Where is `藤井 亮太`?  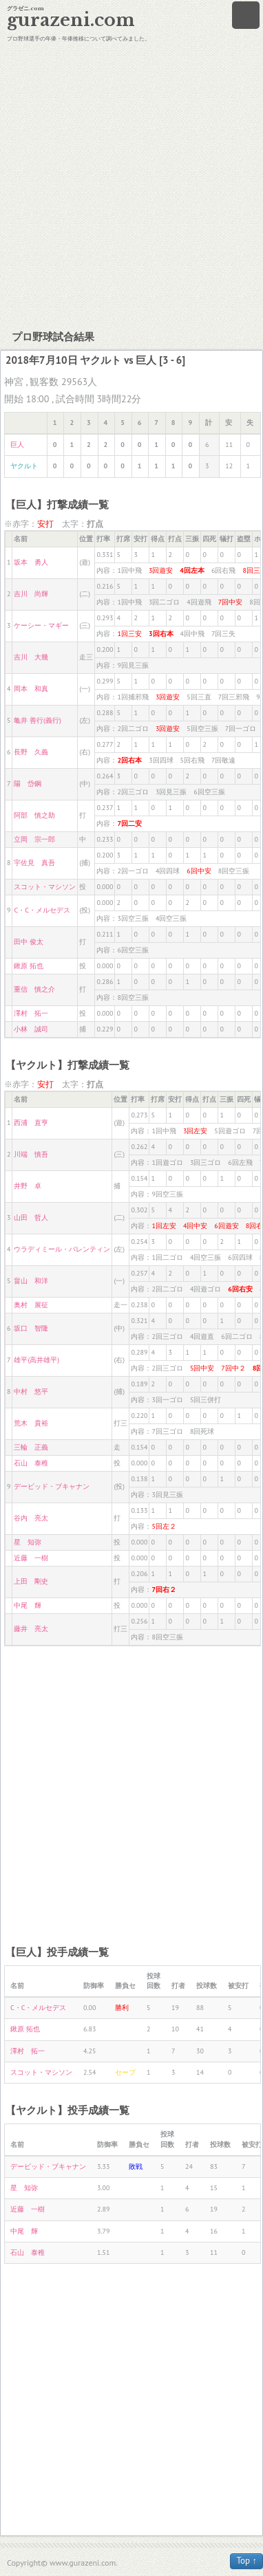
藤井 亮太 is located at coordinates (31, 1628).